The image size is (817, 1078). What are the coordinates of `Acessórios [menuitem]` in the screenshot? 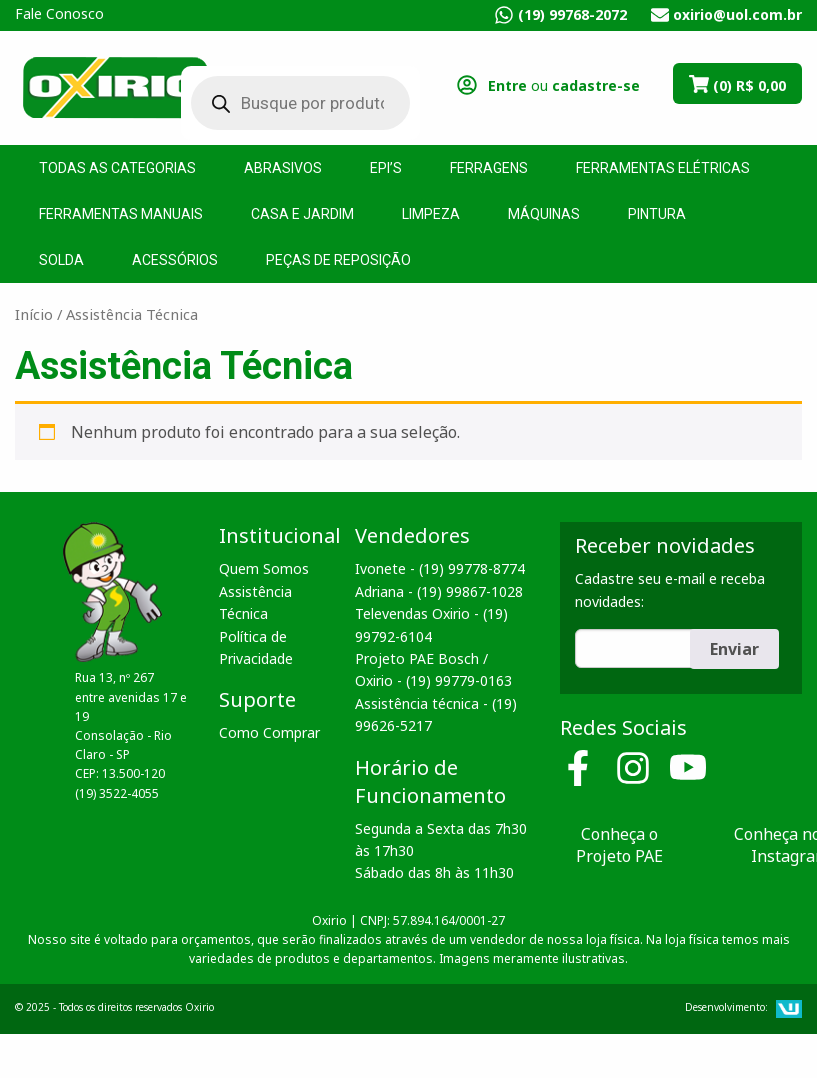 It's located at (175, 260).